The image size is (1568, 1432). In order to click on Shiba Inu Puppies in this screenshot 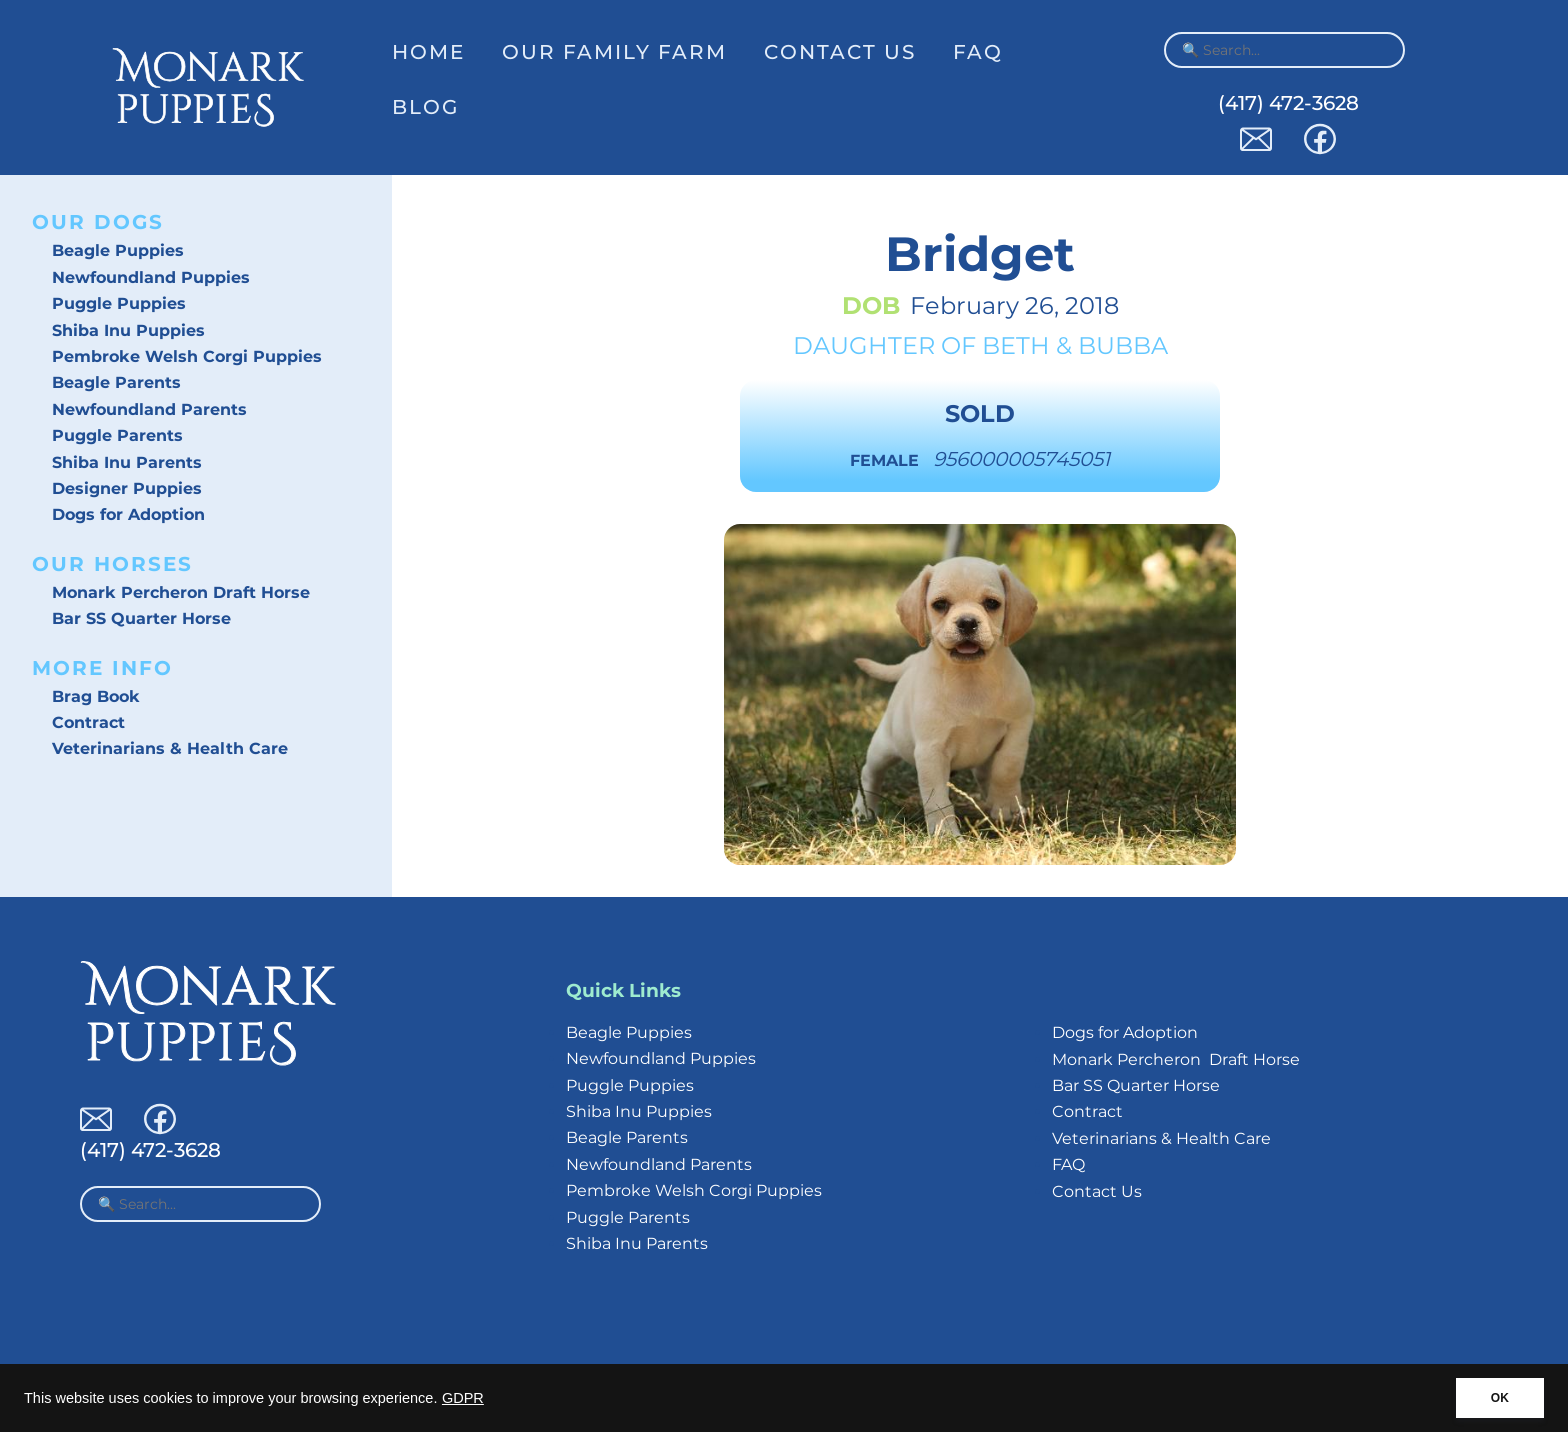, I will do `click(128, 330)`.